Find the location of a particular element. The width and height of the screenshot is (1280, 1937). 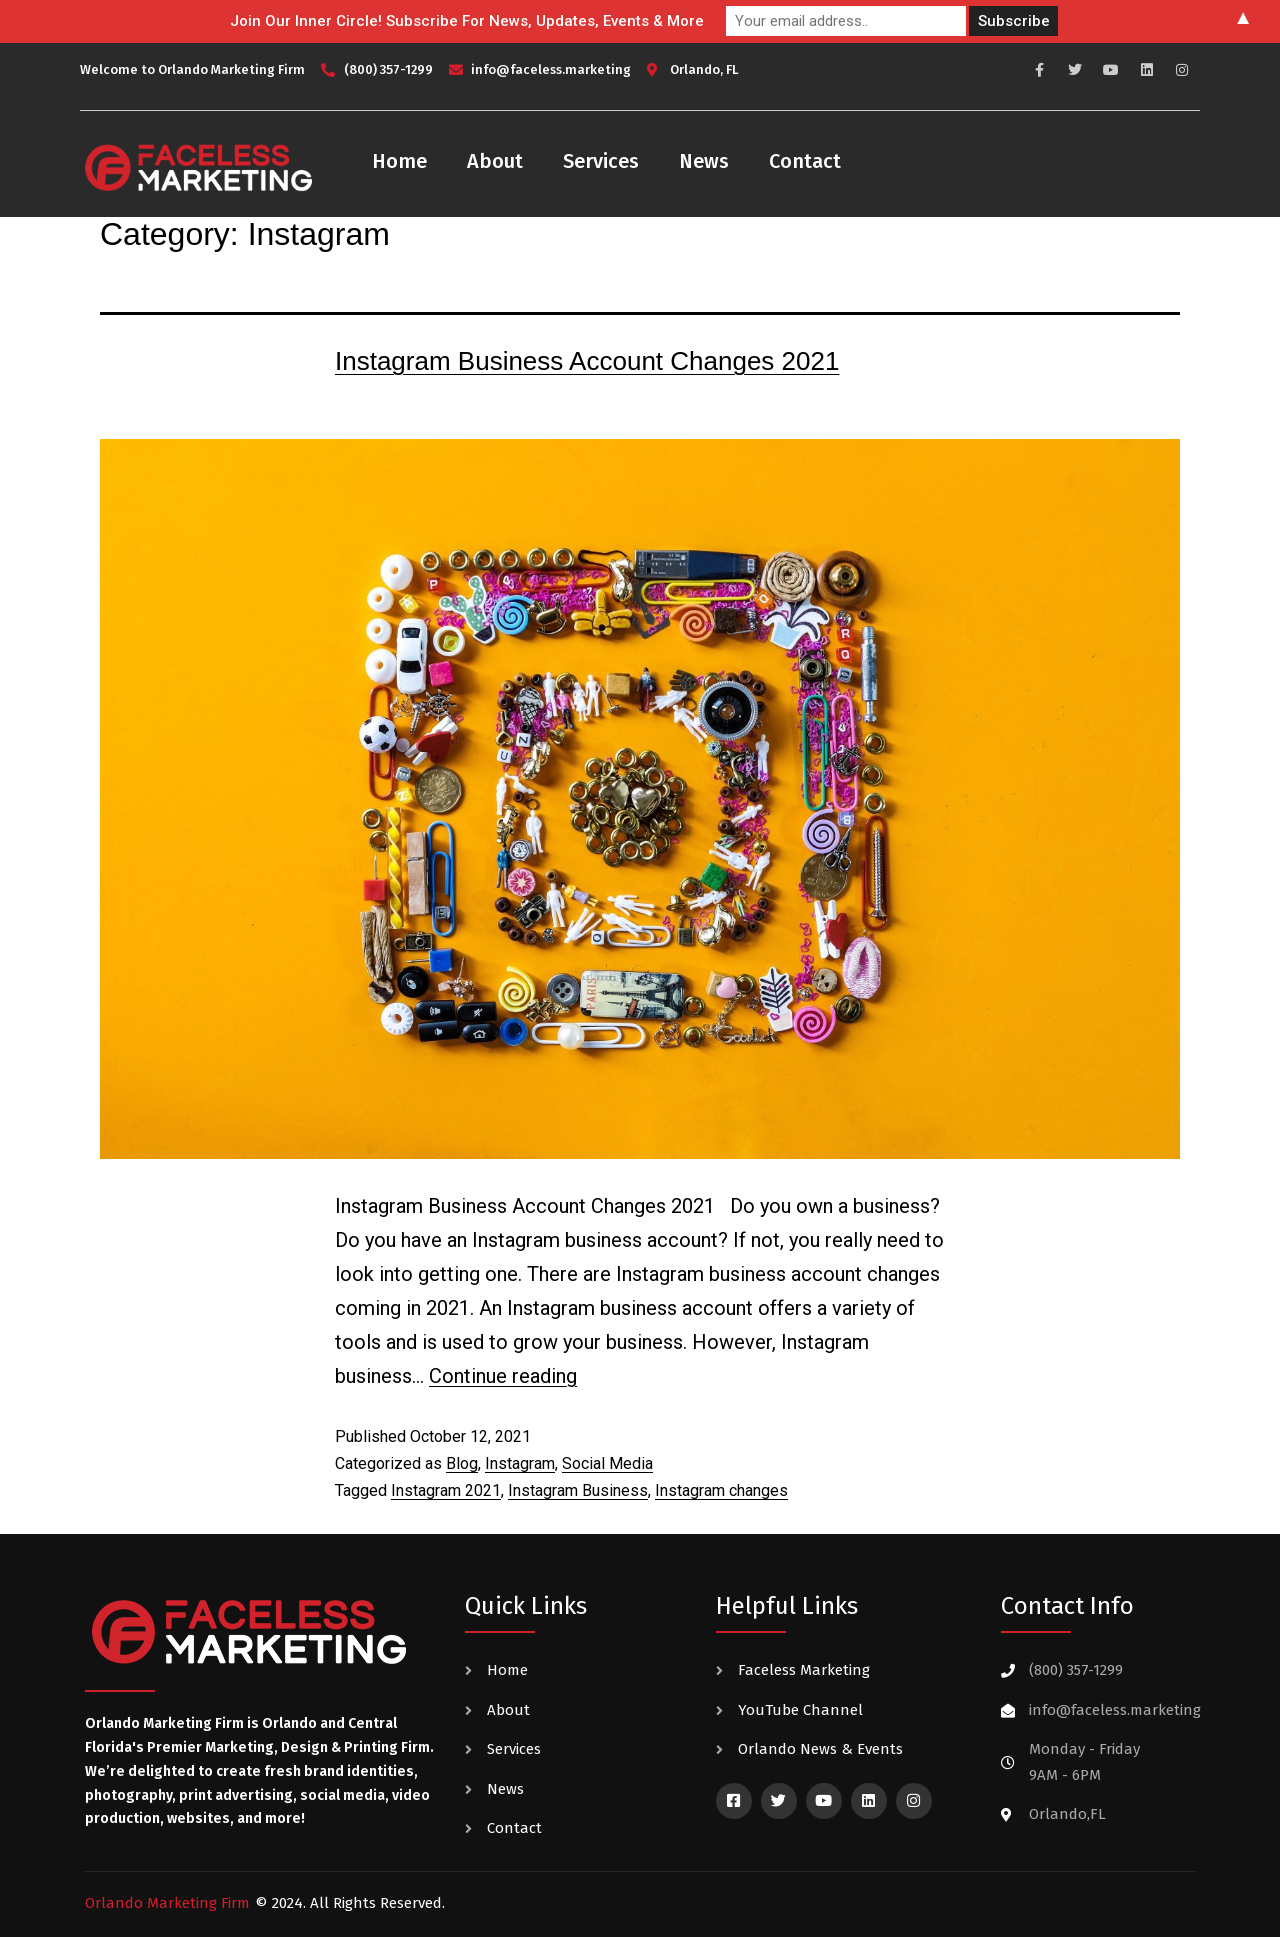

About is located at coordinates (495, 161).